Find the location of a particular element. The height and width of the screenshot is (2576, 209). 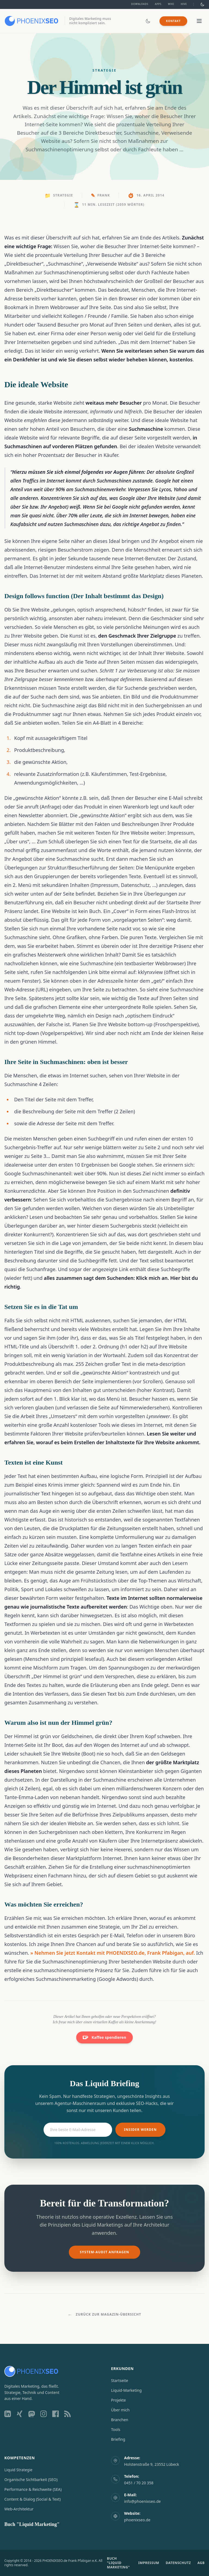

IMPRESSUM is located at coordinates (148, 2563).